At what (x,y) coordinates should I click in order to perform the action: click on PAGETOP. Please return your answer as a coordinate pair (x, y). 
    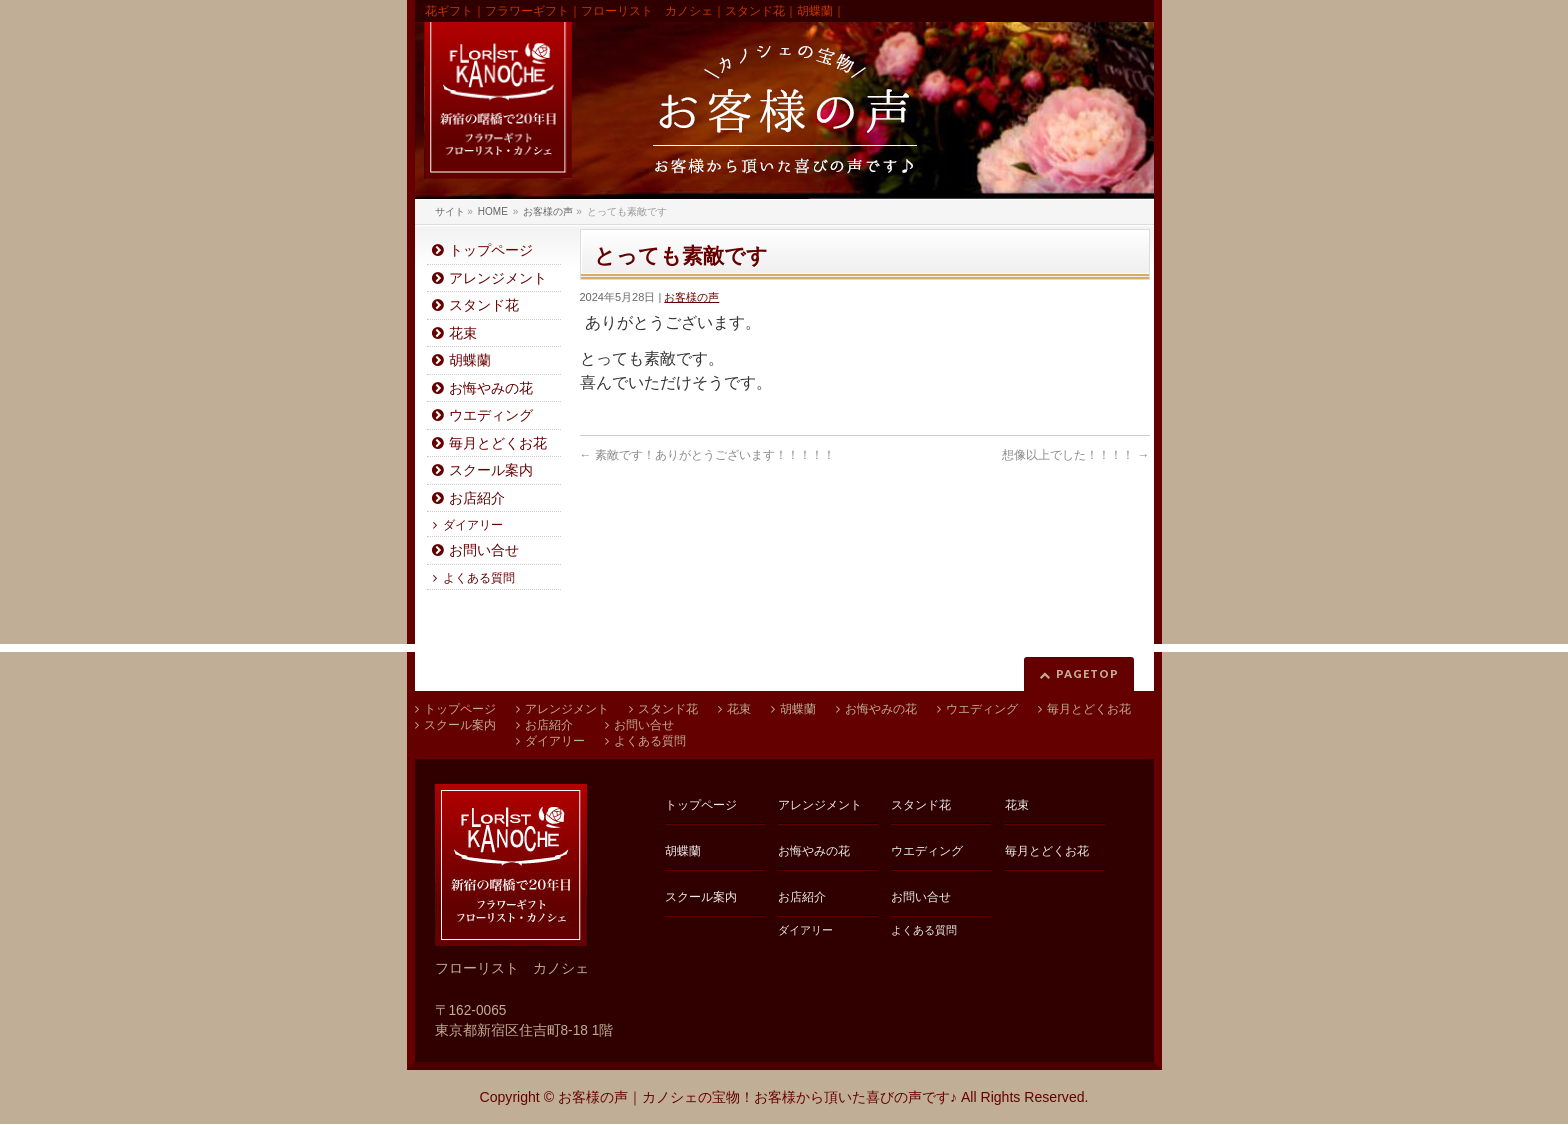
    Looking at the image, I should click on (1087, 673).